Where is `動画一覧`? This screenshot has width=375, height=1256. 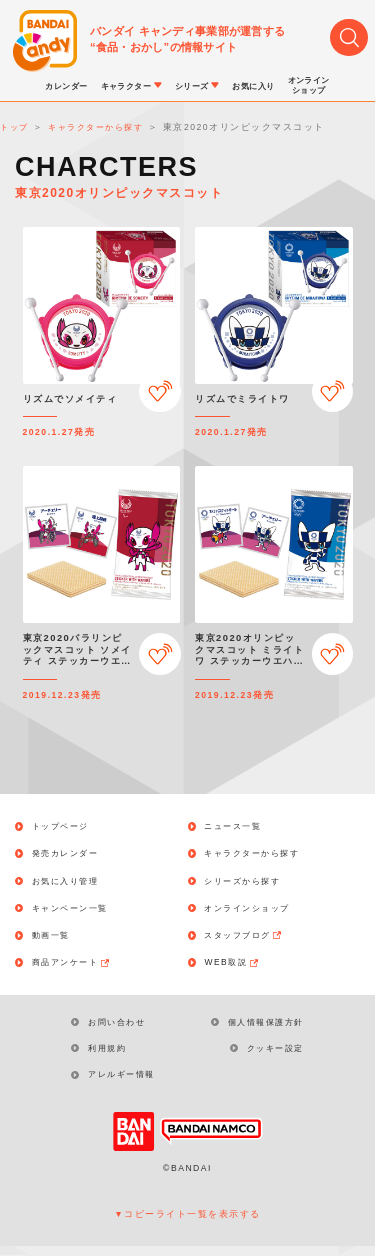
動画一覧 is located at coordinates (55, 939).